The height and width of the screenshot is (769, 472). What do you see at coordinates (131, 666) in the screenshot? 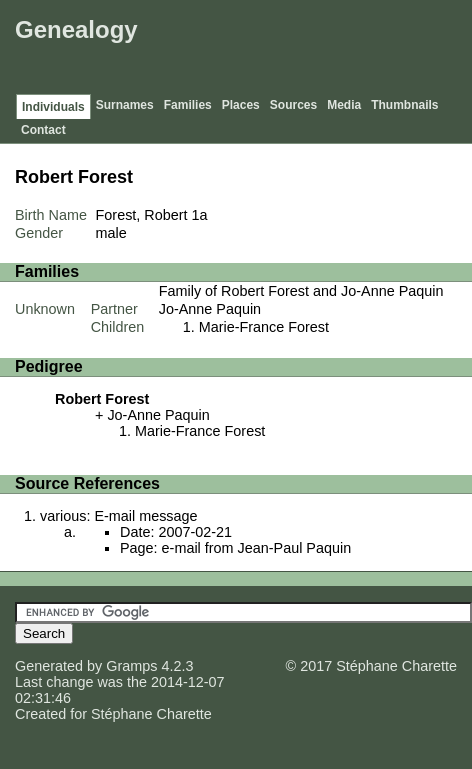
I see `Gramps` at bounding box center [131, 666].